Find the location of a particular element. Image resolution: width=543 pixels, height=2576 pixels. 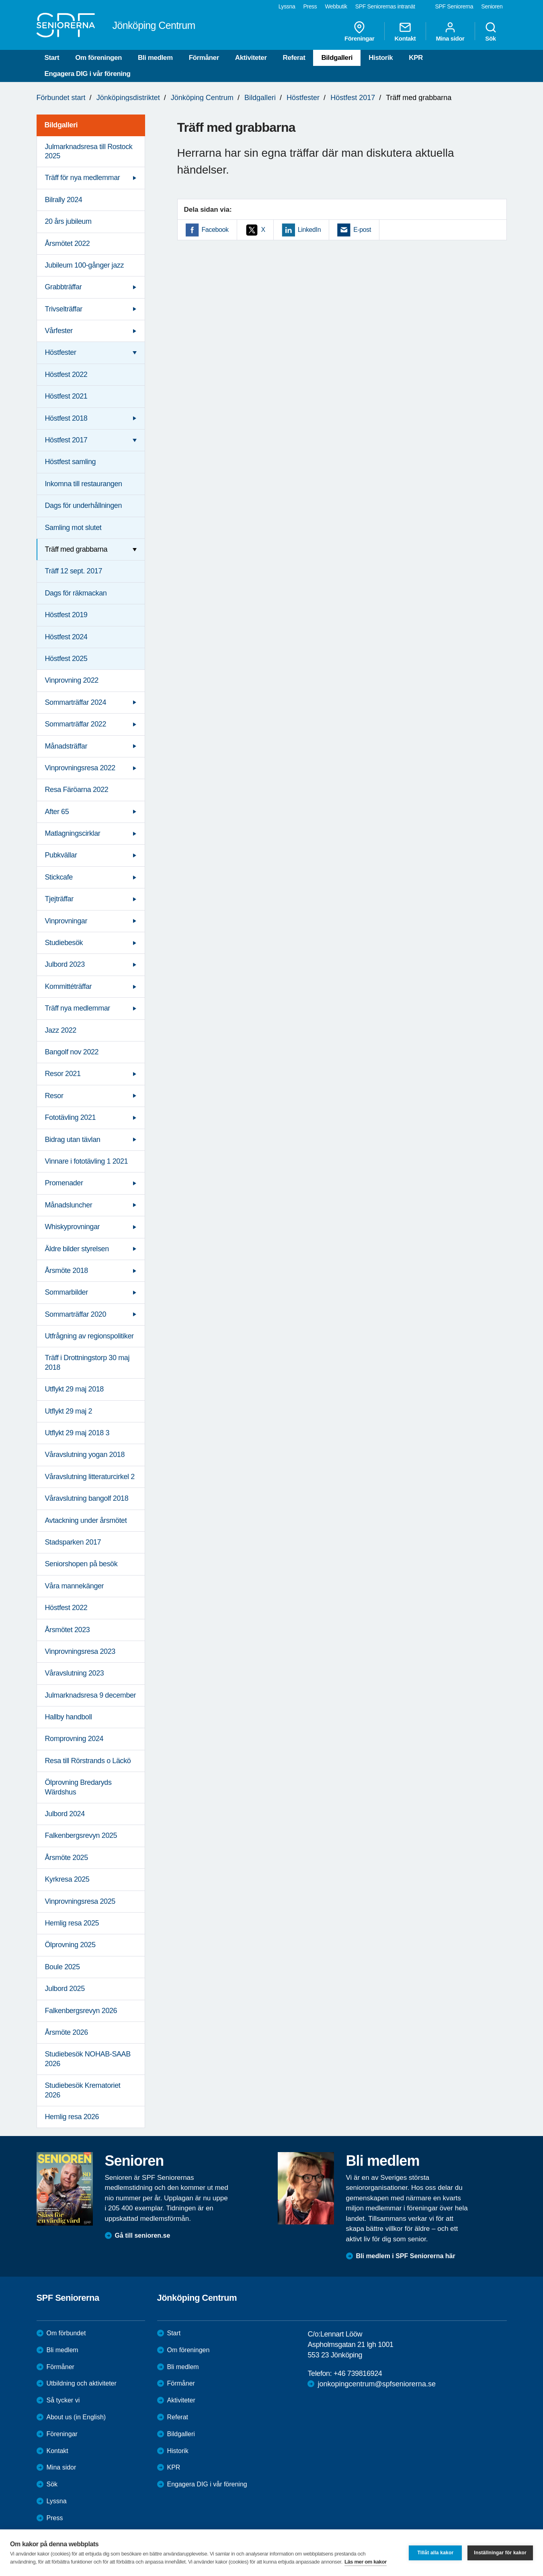

SPF Seniorerna [menuitem] is located at coordinates (454, 6).